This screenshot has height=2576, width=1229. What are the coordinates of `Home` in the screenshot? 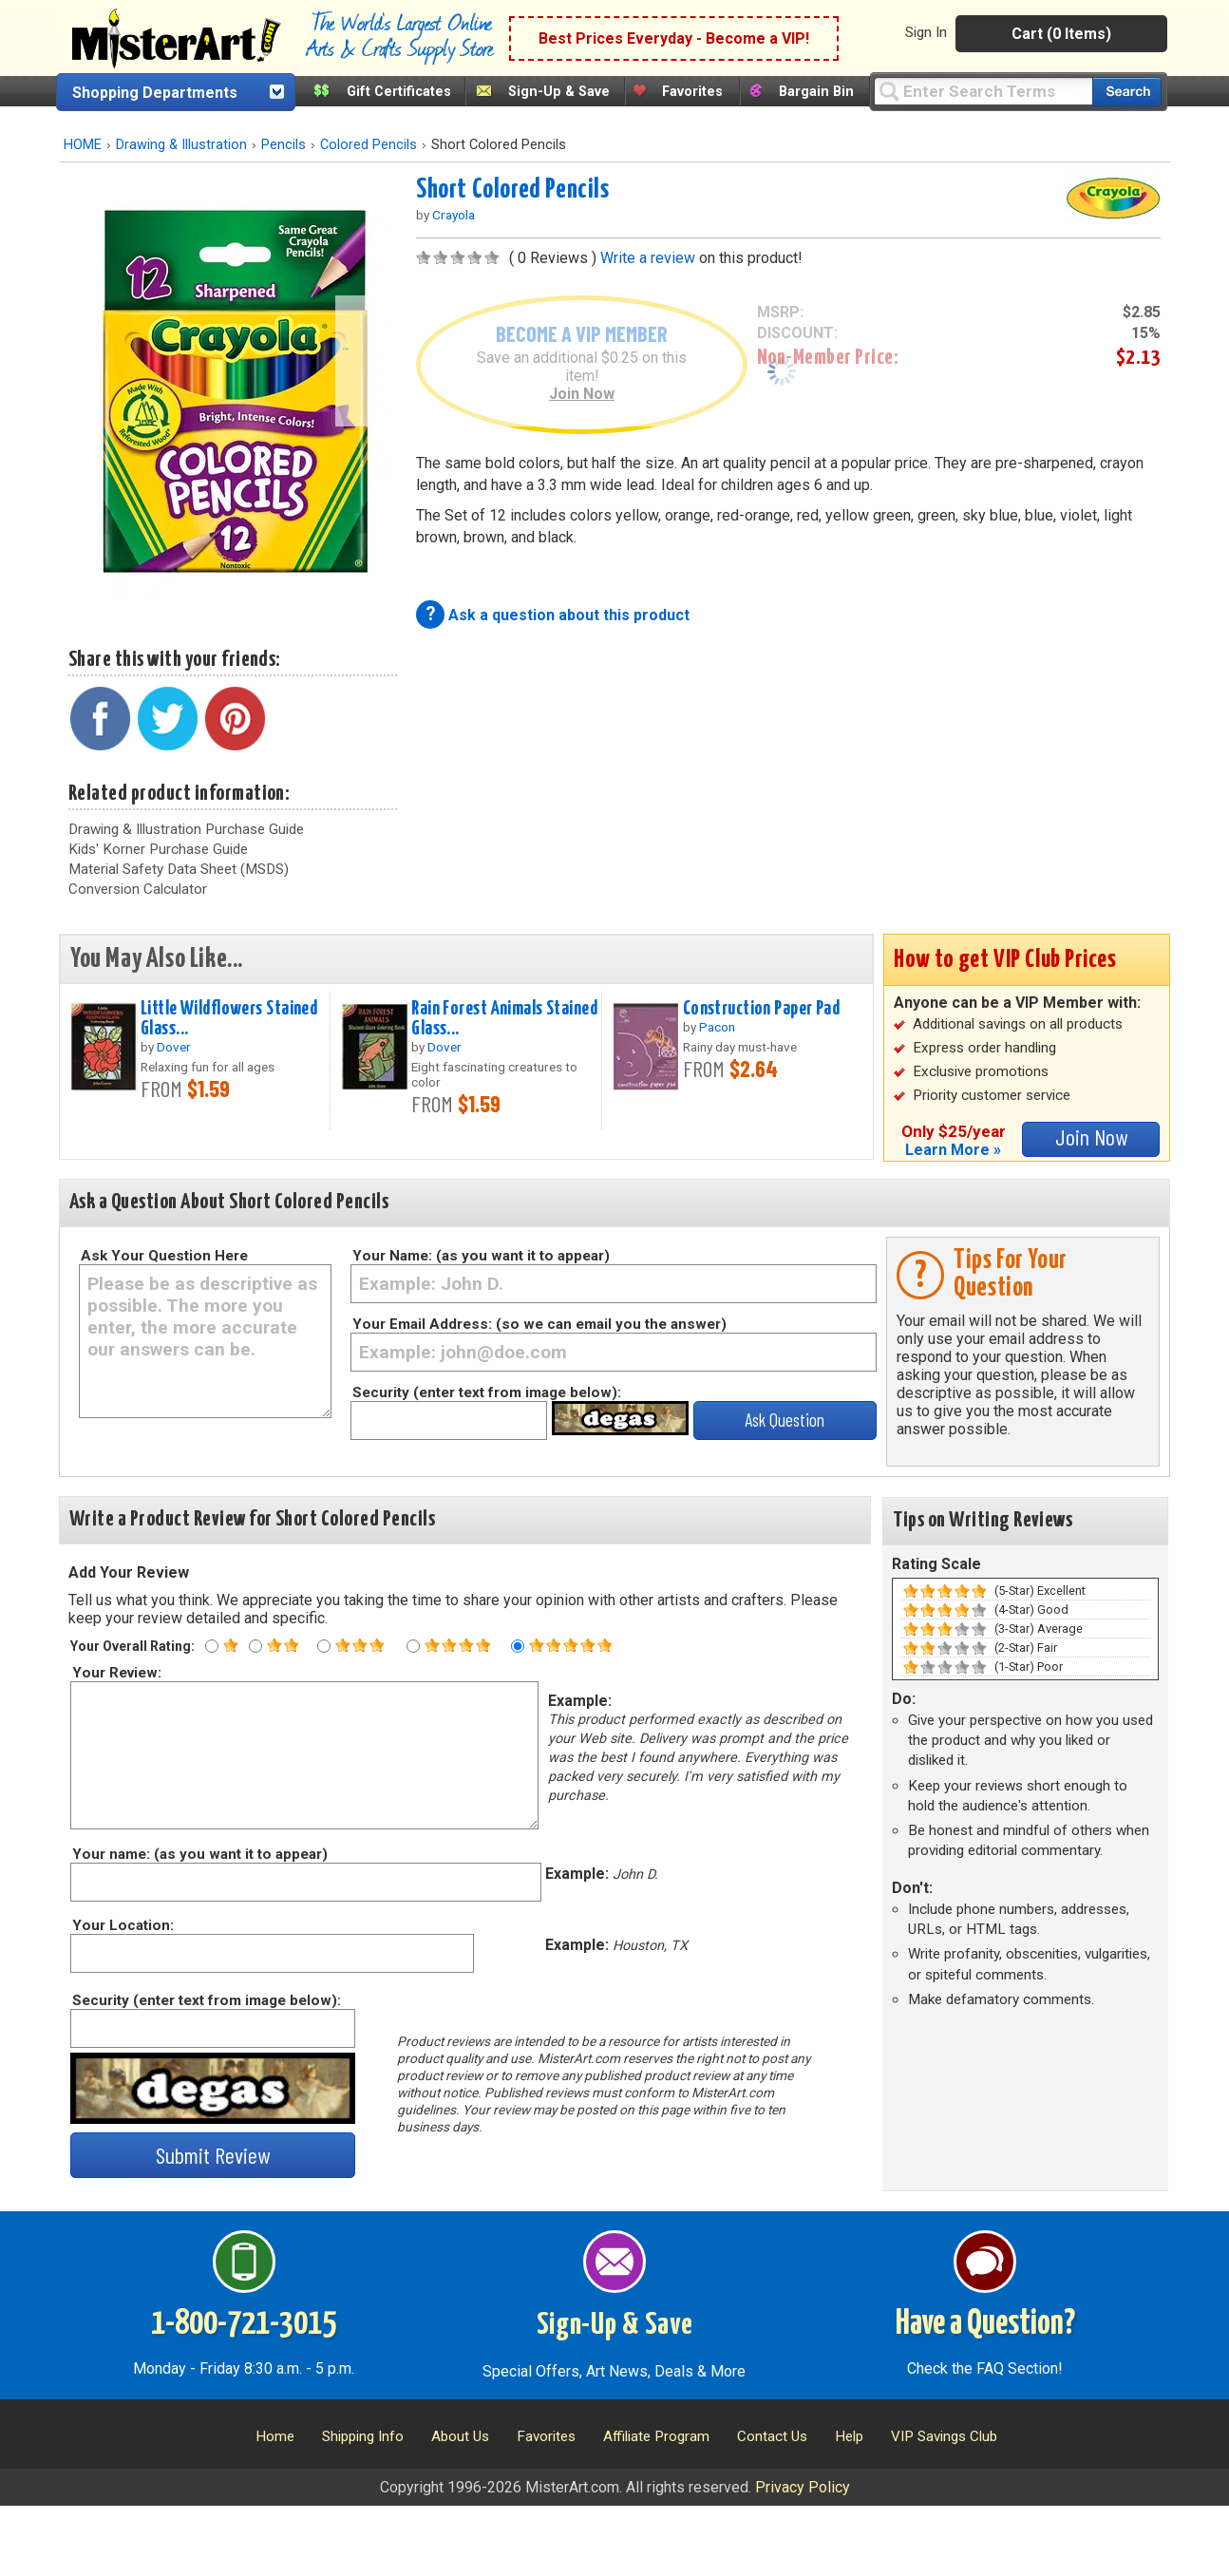 It's located at (274, 2436).